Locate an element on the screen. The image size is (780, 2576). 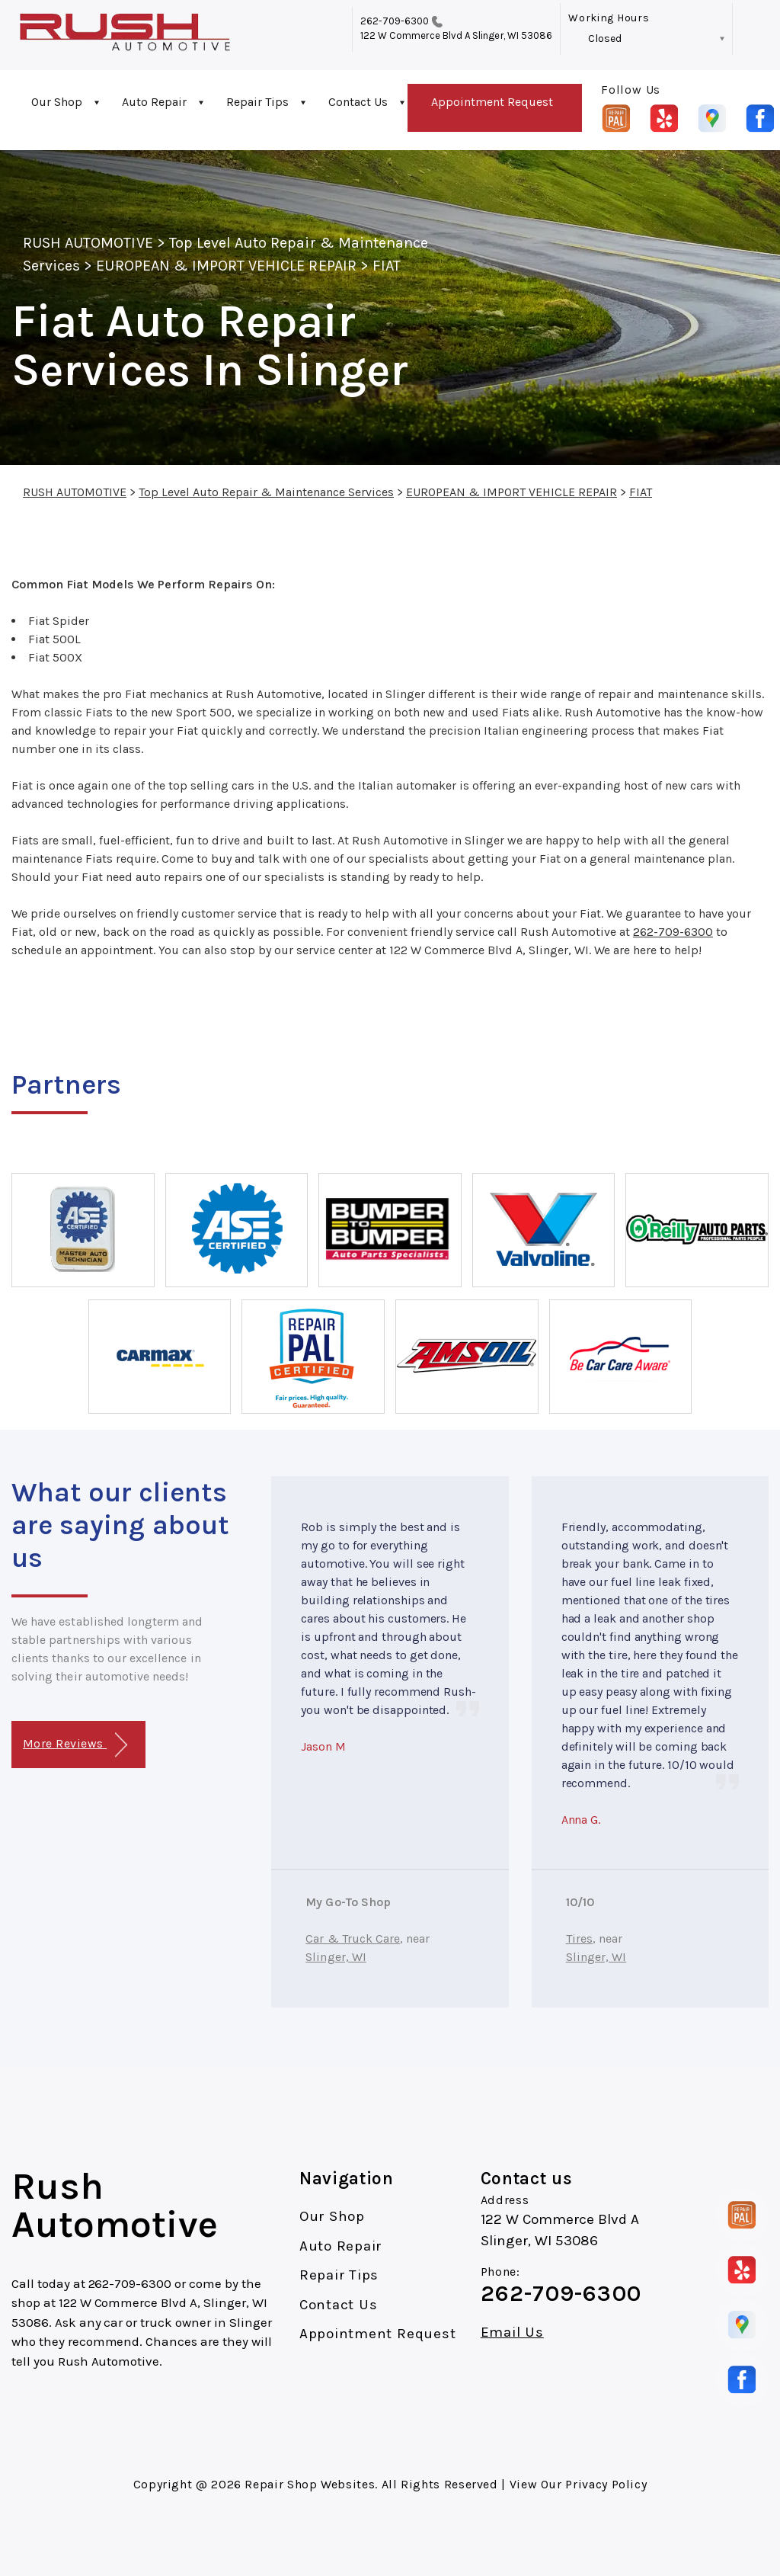
RUSH AUTOMOTIVE is located at coordinates (88, 243).